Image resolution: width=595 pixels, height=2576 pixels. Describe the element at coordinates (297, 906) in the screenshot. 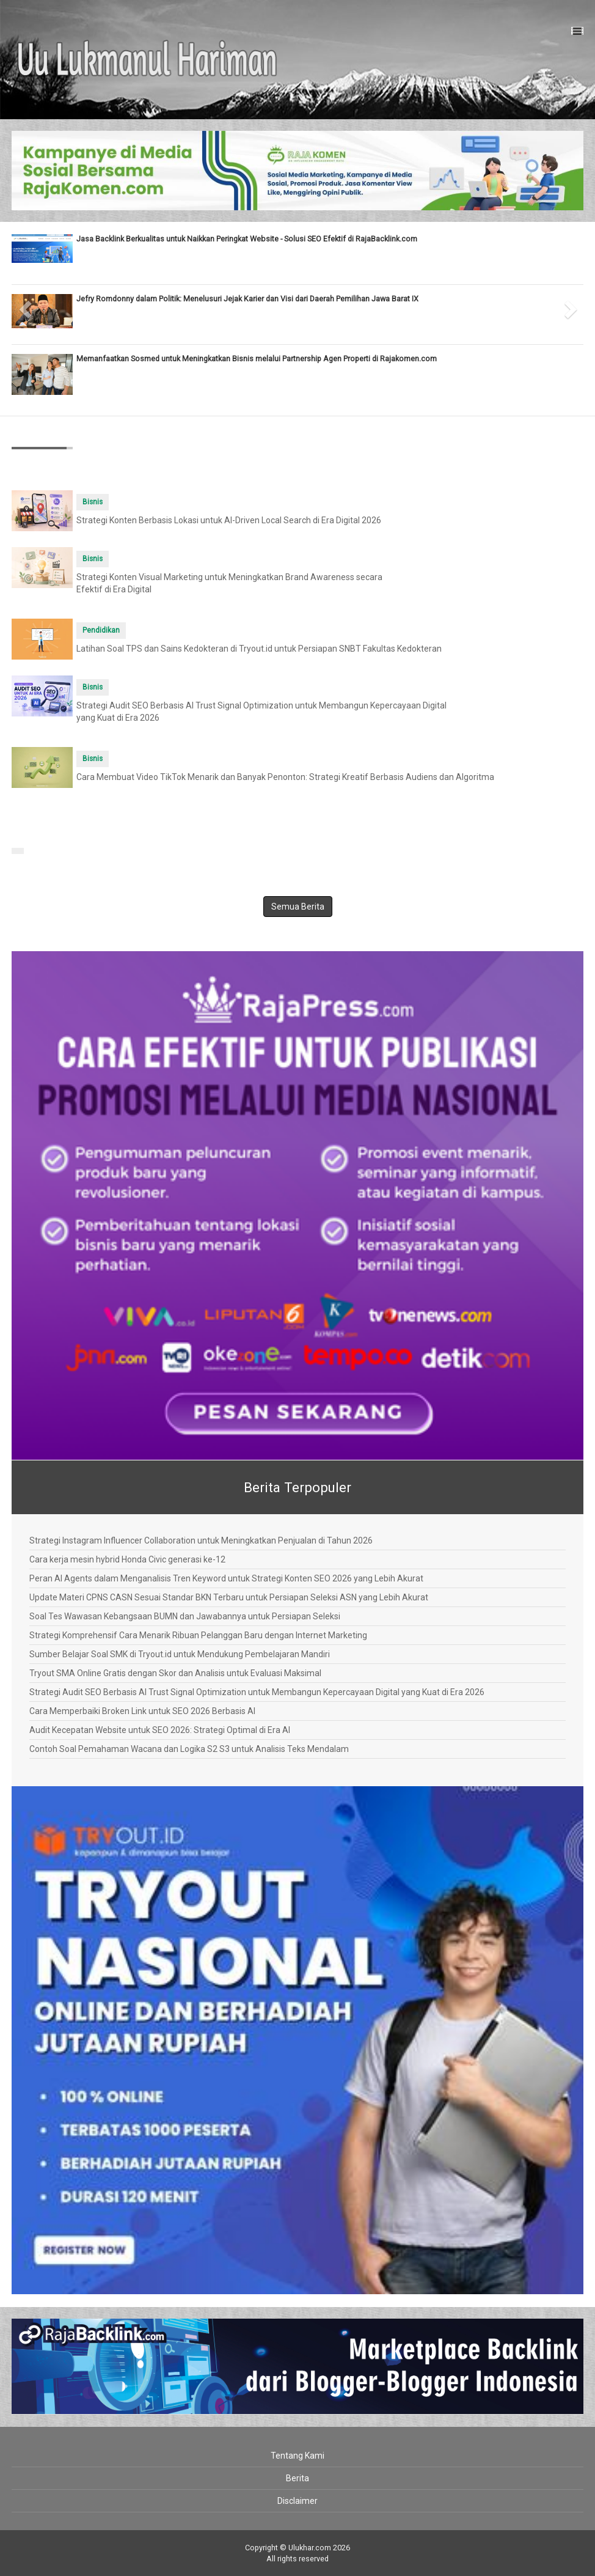

I see `Semua Berita` at that location.